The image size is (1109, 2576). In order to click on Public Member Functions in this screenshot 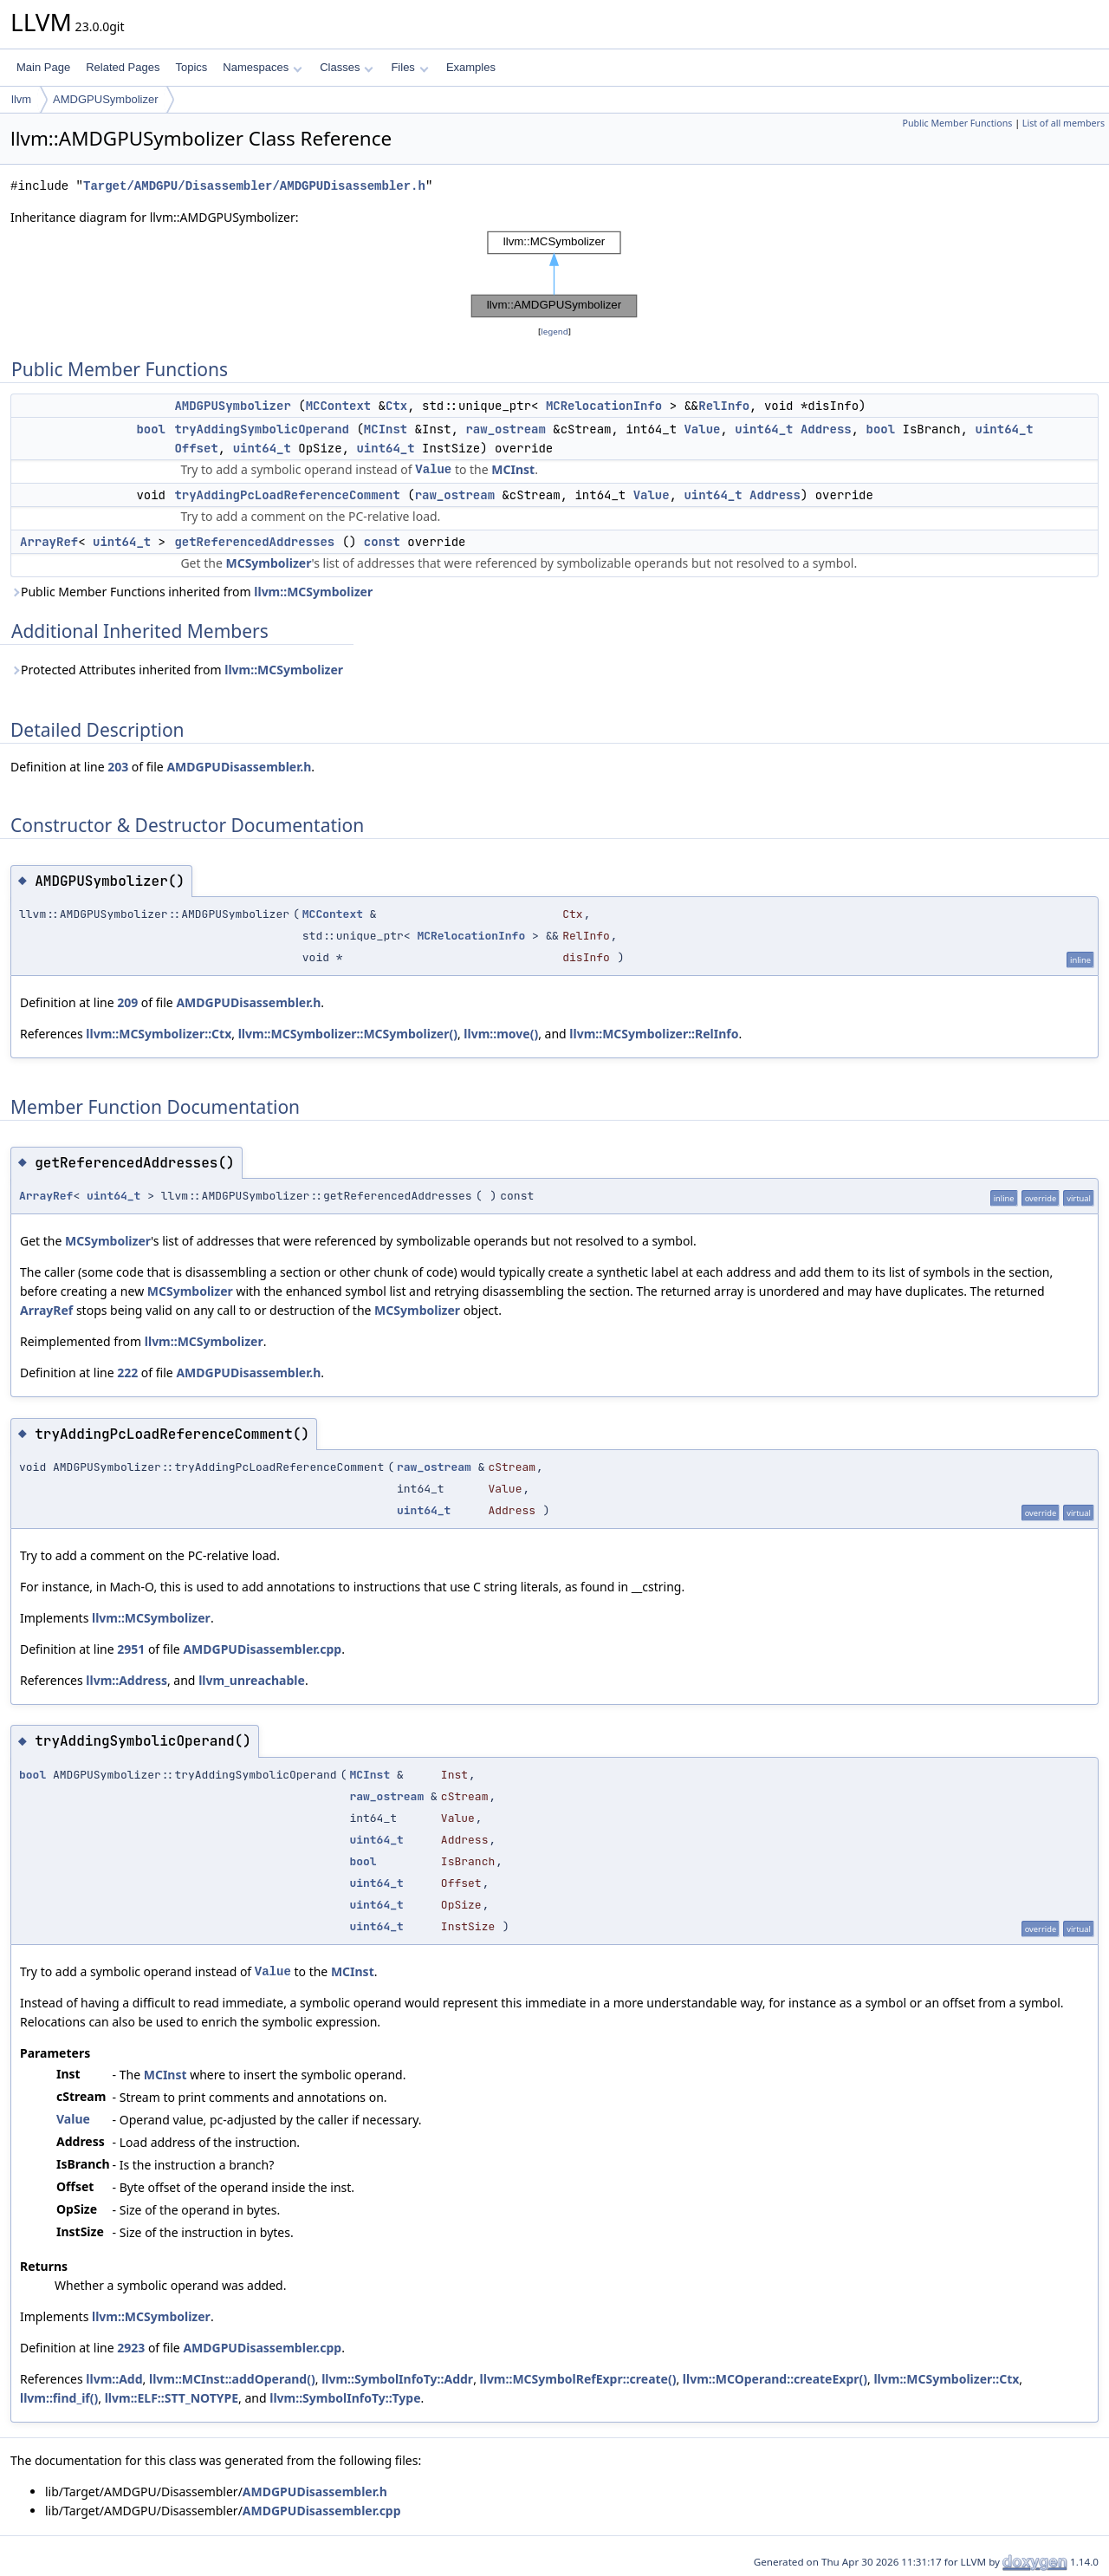, I will do `click(957, 123)`.